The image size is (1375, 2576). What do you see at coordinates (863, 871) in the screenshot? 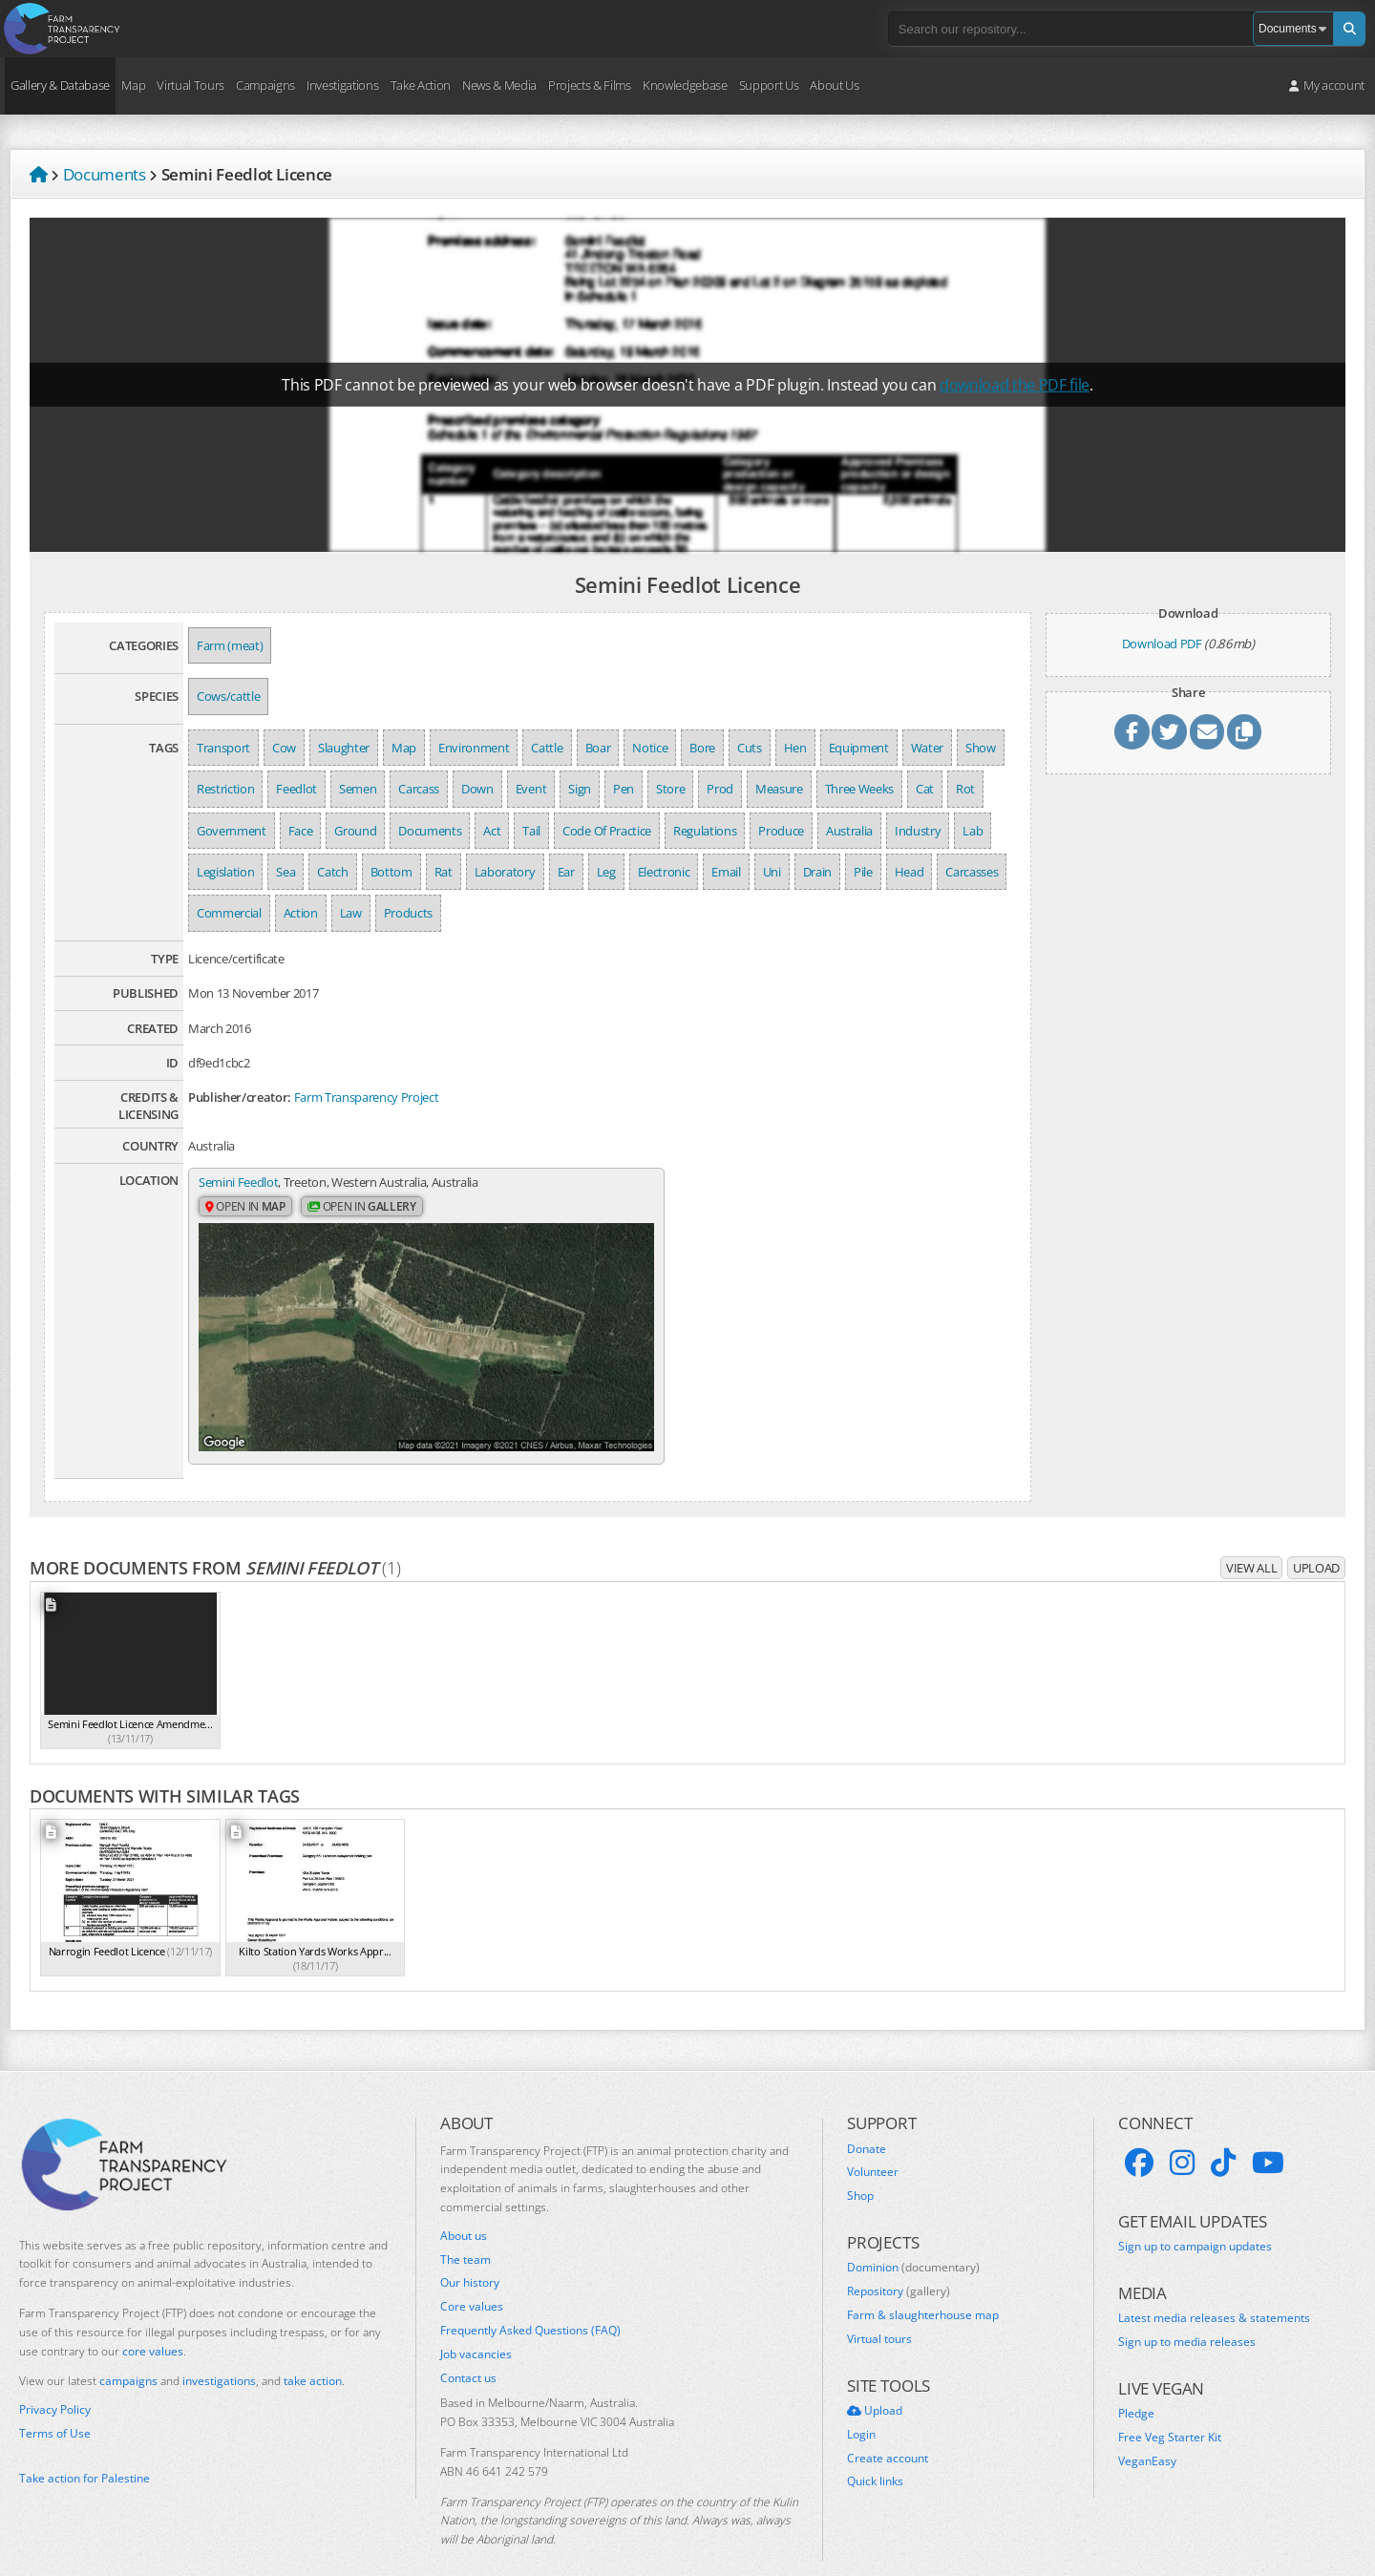
I see `Pile` at bounding box center [863, 871].